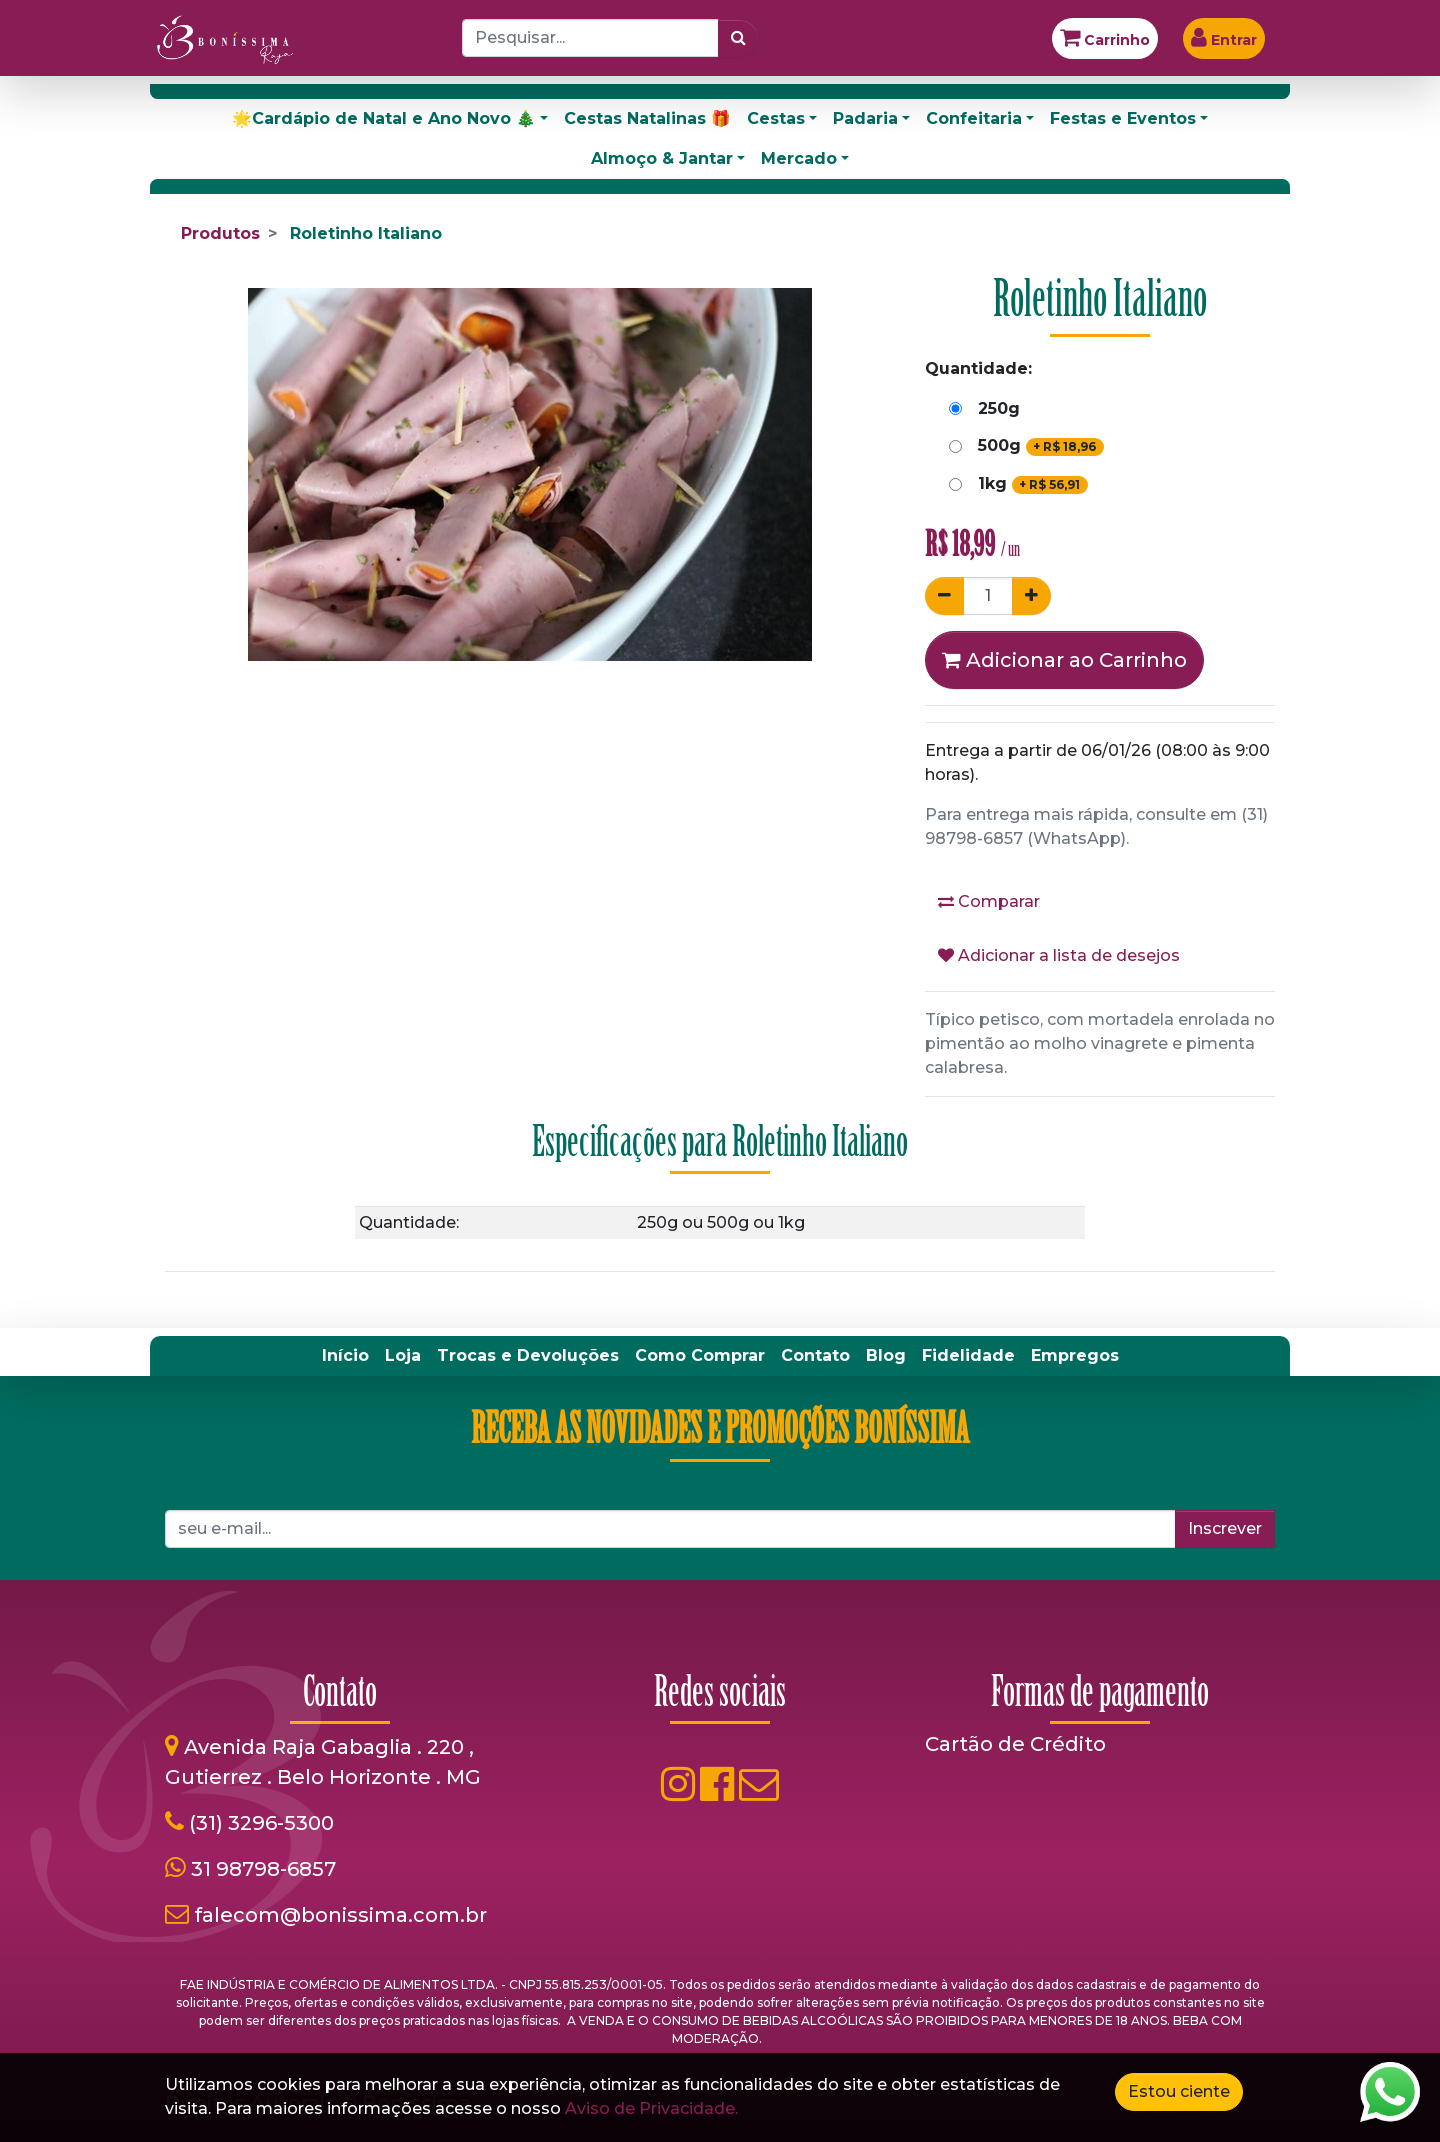  What do you see at coordinates (647, 118) in the screenshot?
I see `Cestas Natalinas 🎁` at bounding box center [647, 118].